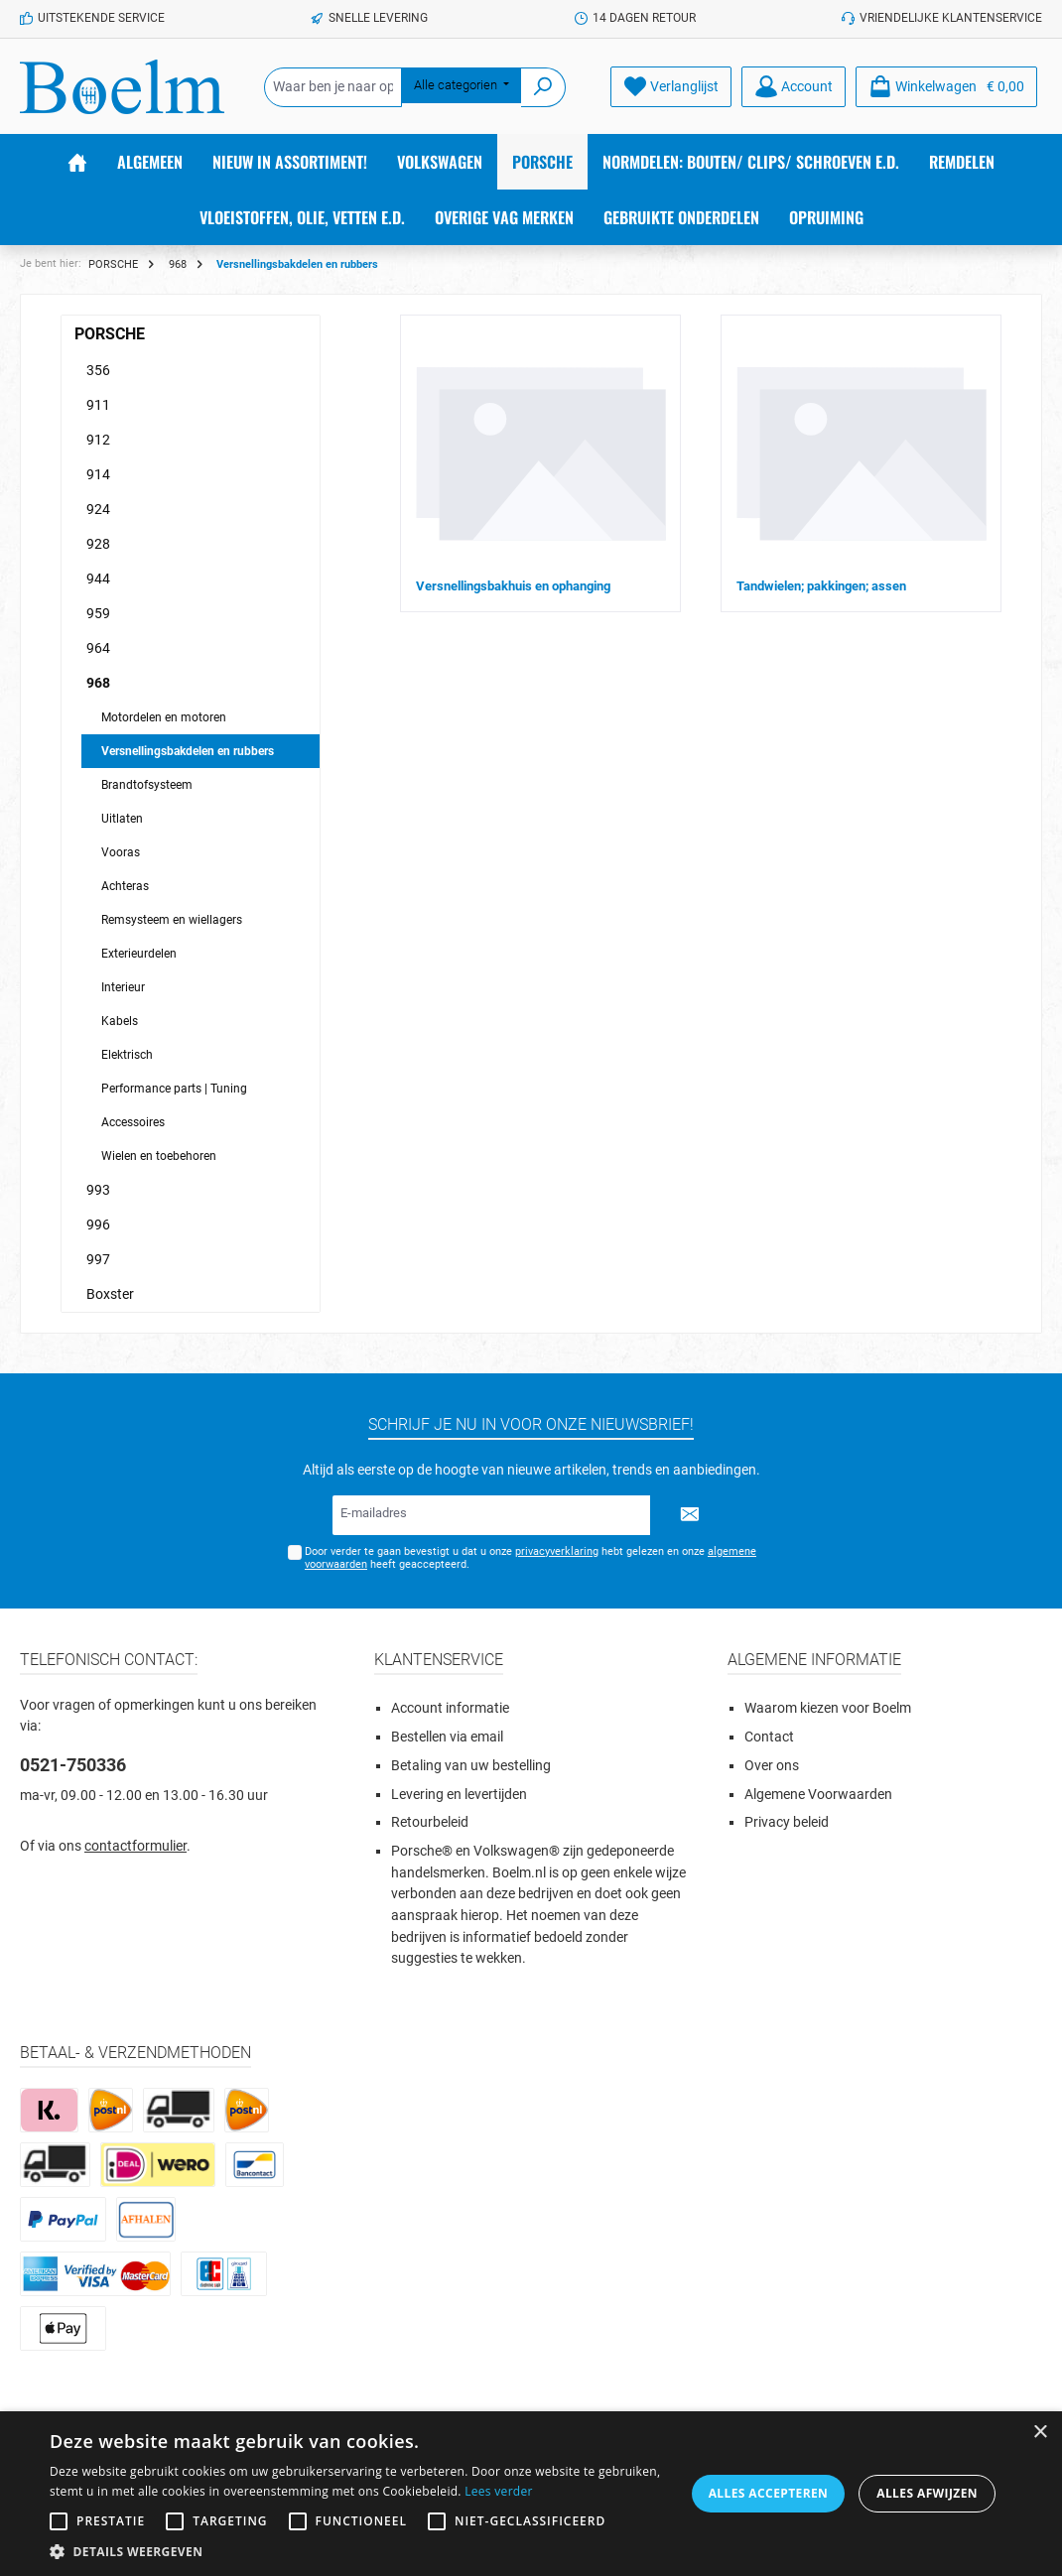  What do you see at coordinates (98, 613) in the screenshot?
I see `959` at bounding box center [98, 613].